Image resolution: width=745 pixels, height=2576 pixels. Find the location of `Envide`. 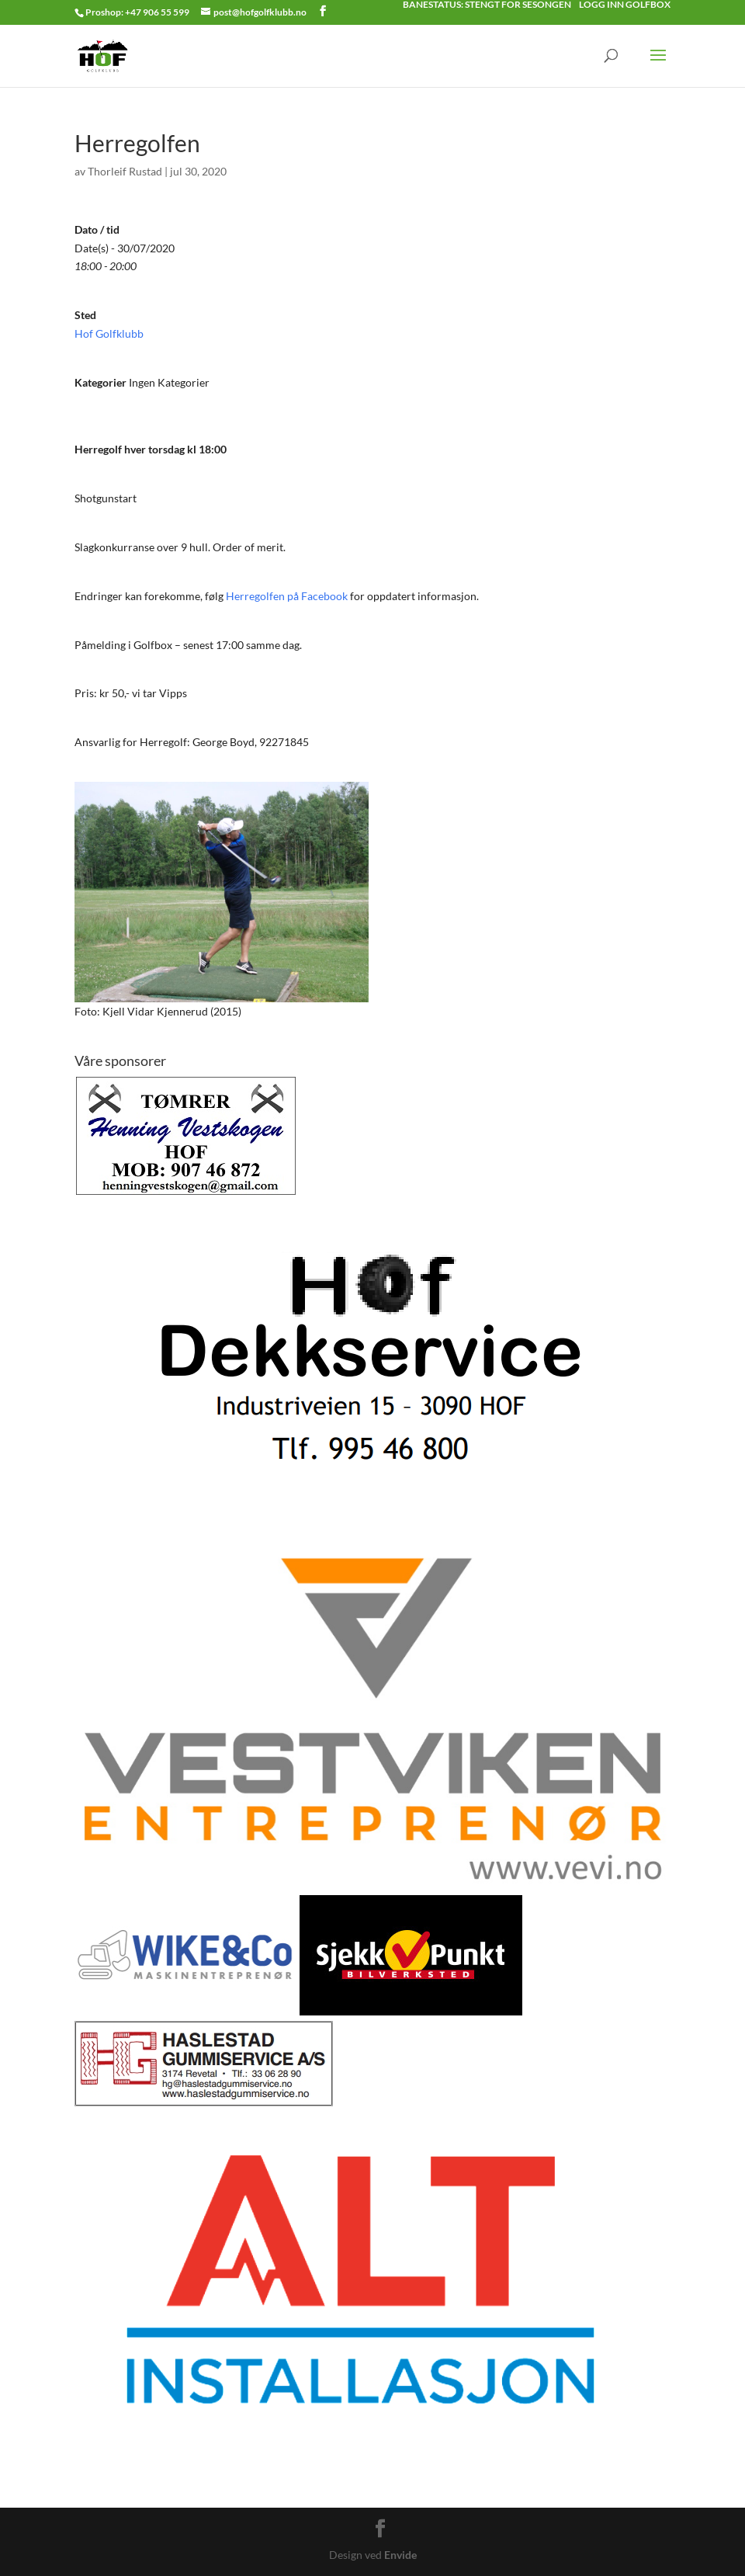

Envide is located at coordinates (400, 2554).